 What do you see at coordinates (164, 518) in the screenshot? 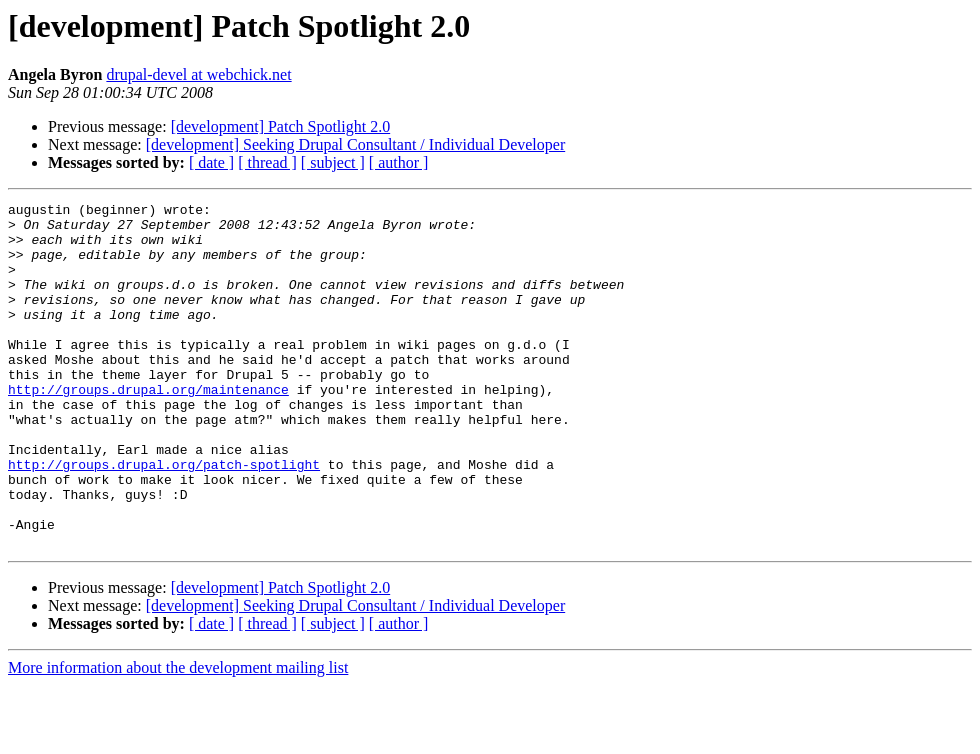
I see `http://groups.drupal.org/patch-spotlight` at bounding box center [164, 518].